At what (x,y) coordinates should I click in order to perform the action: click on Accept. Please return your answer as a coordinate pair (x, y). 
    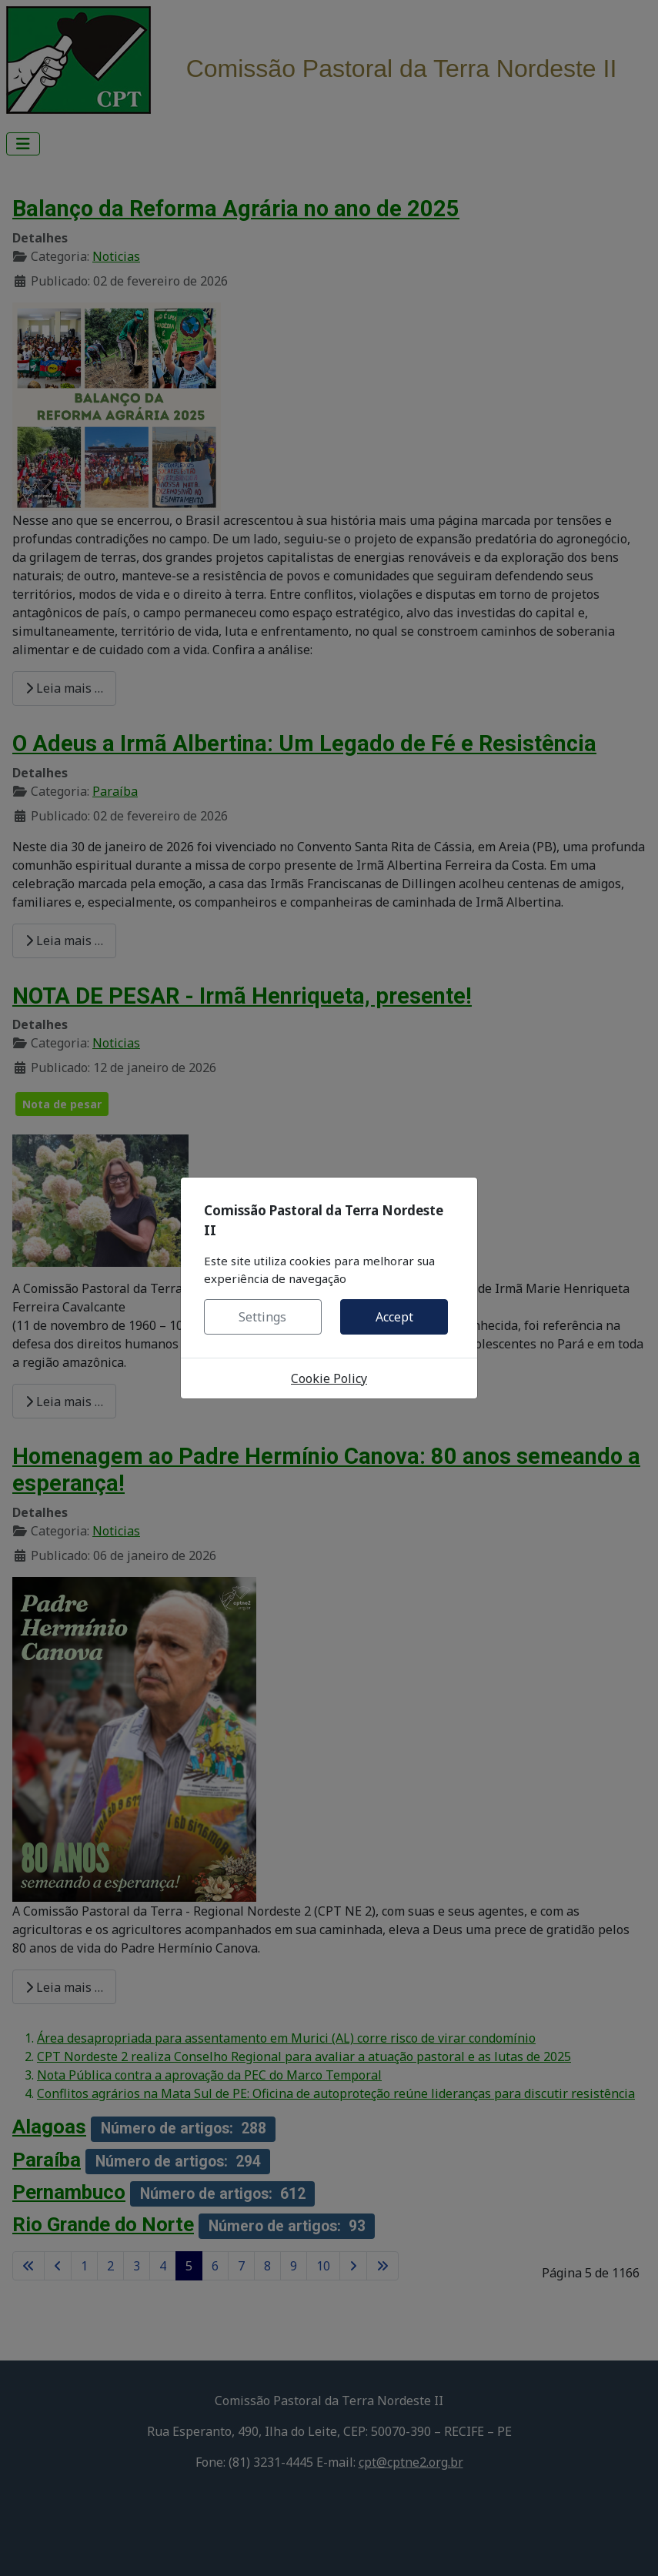
    Looking at the image, I should click on (394, 1316).